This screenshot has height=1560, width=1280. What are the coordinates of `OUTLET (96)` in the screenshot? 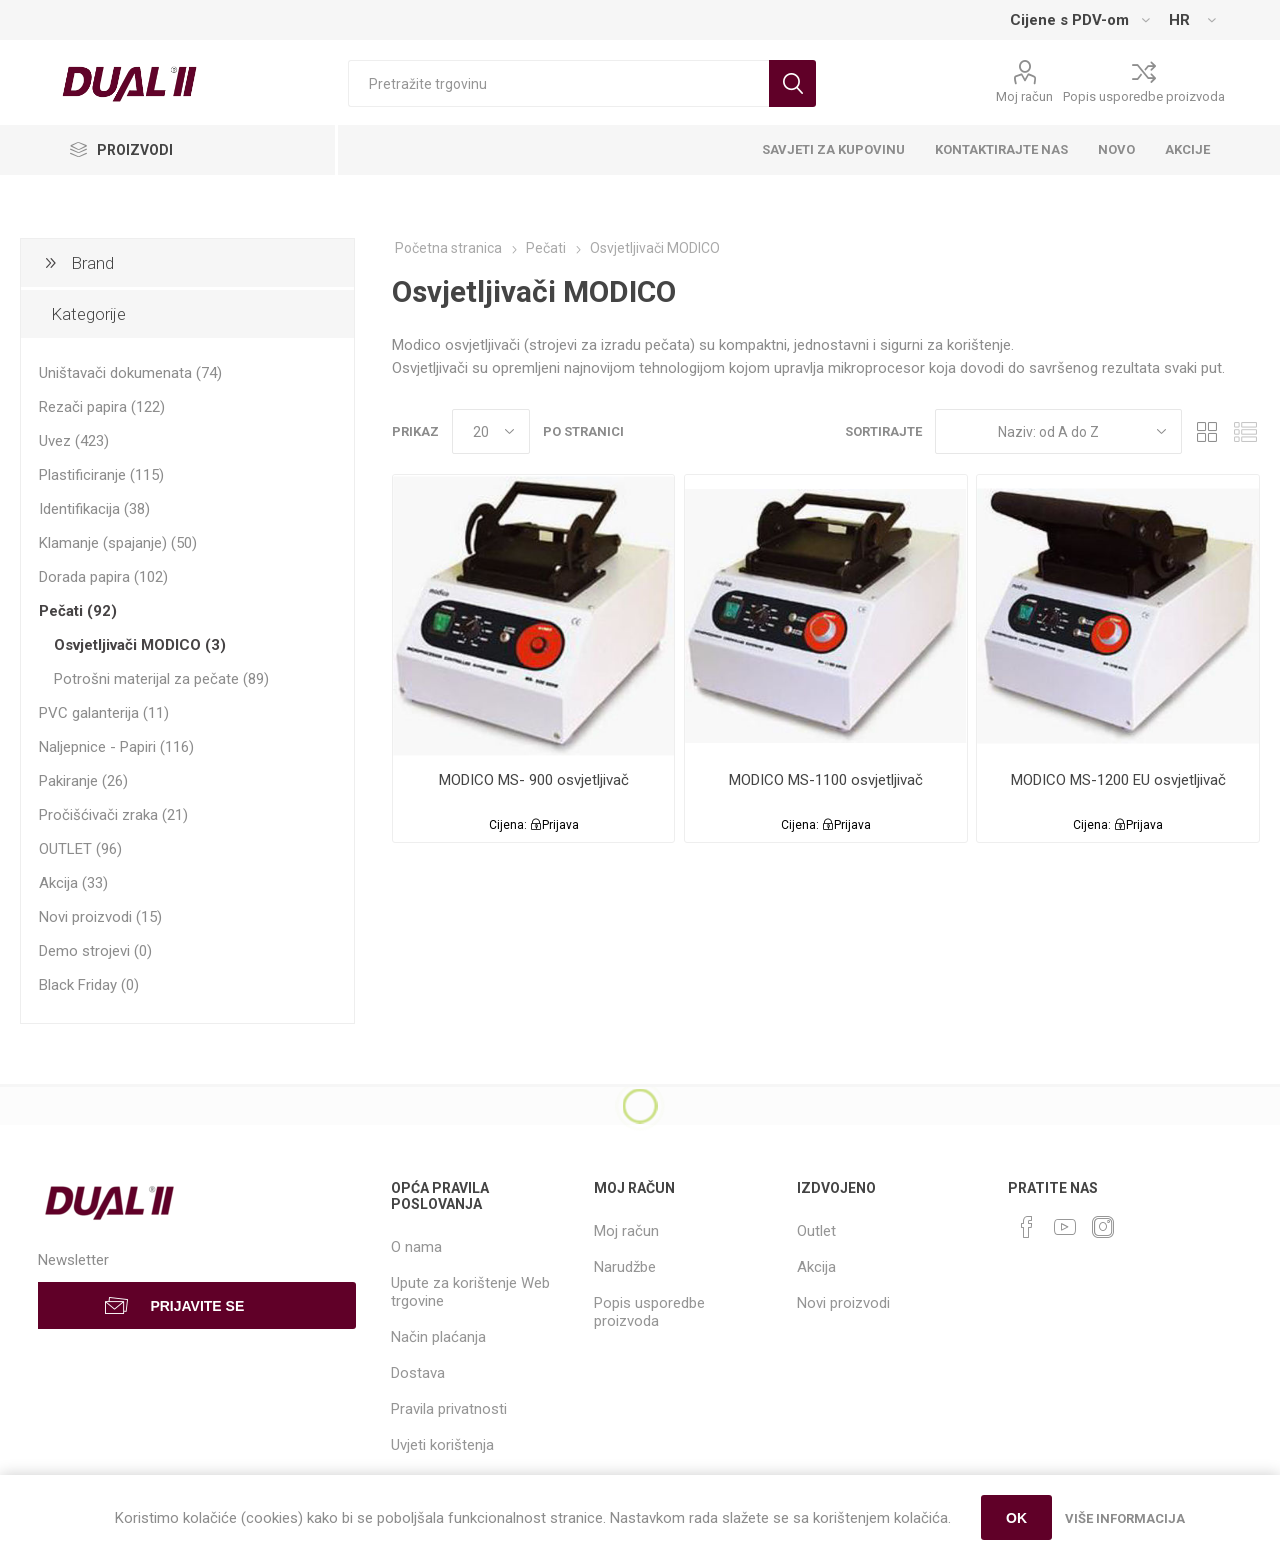 It's located at (80, 849).